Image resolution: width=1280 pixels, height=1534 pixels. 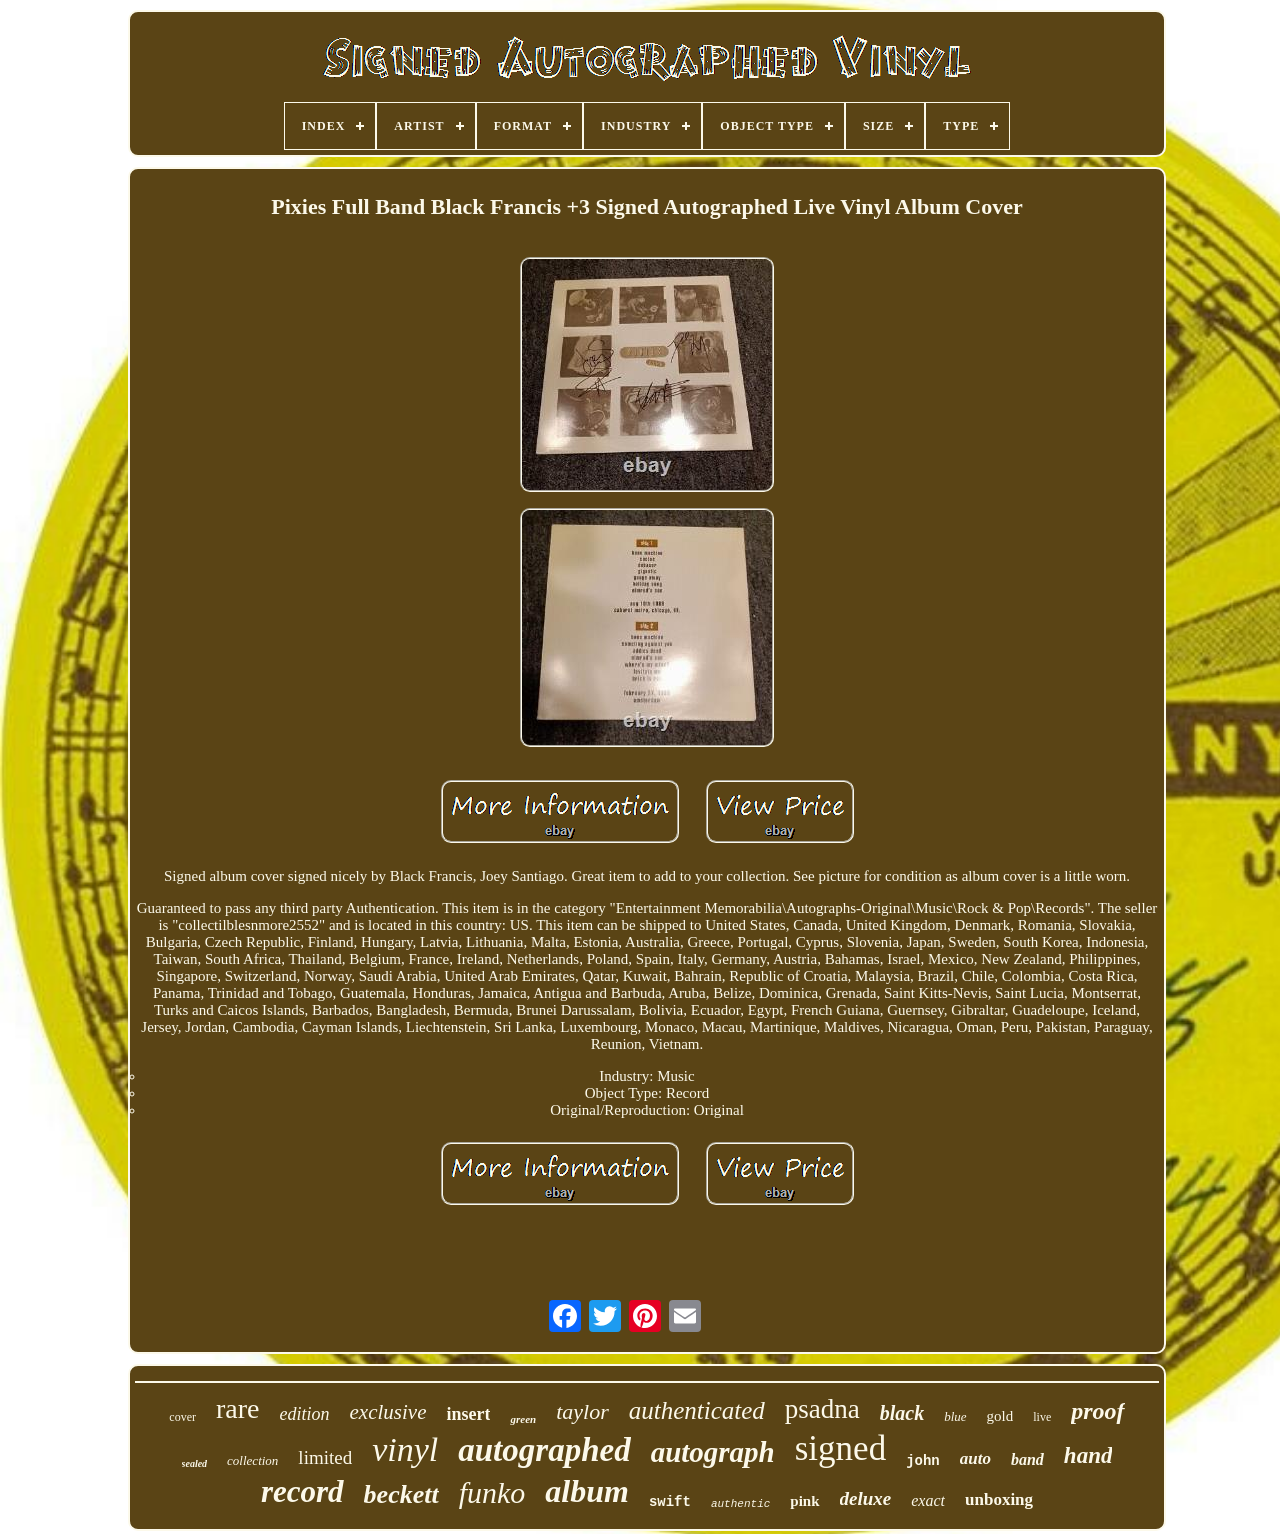 What do you see at coordinates (468, 1414) in the screenshot?
I see `insert` at bounding box center [468, 1414].